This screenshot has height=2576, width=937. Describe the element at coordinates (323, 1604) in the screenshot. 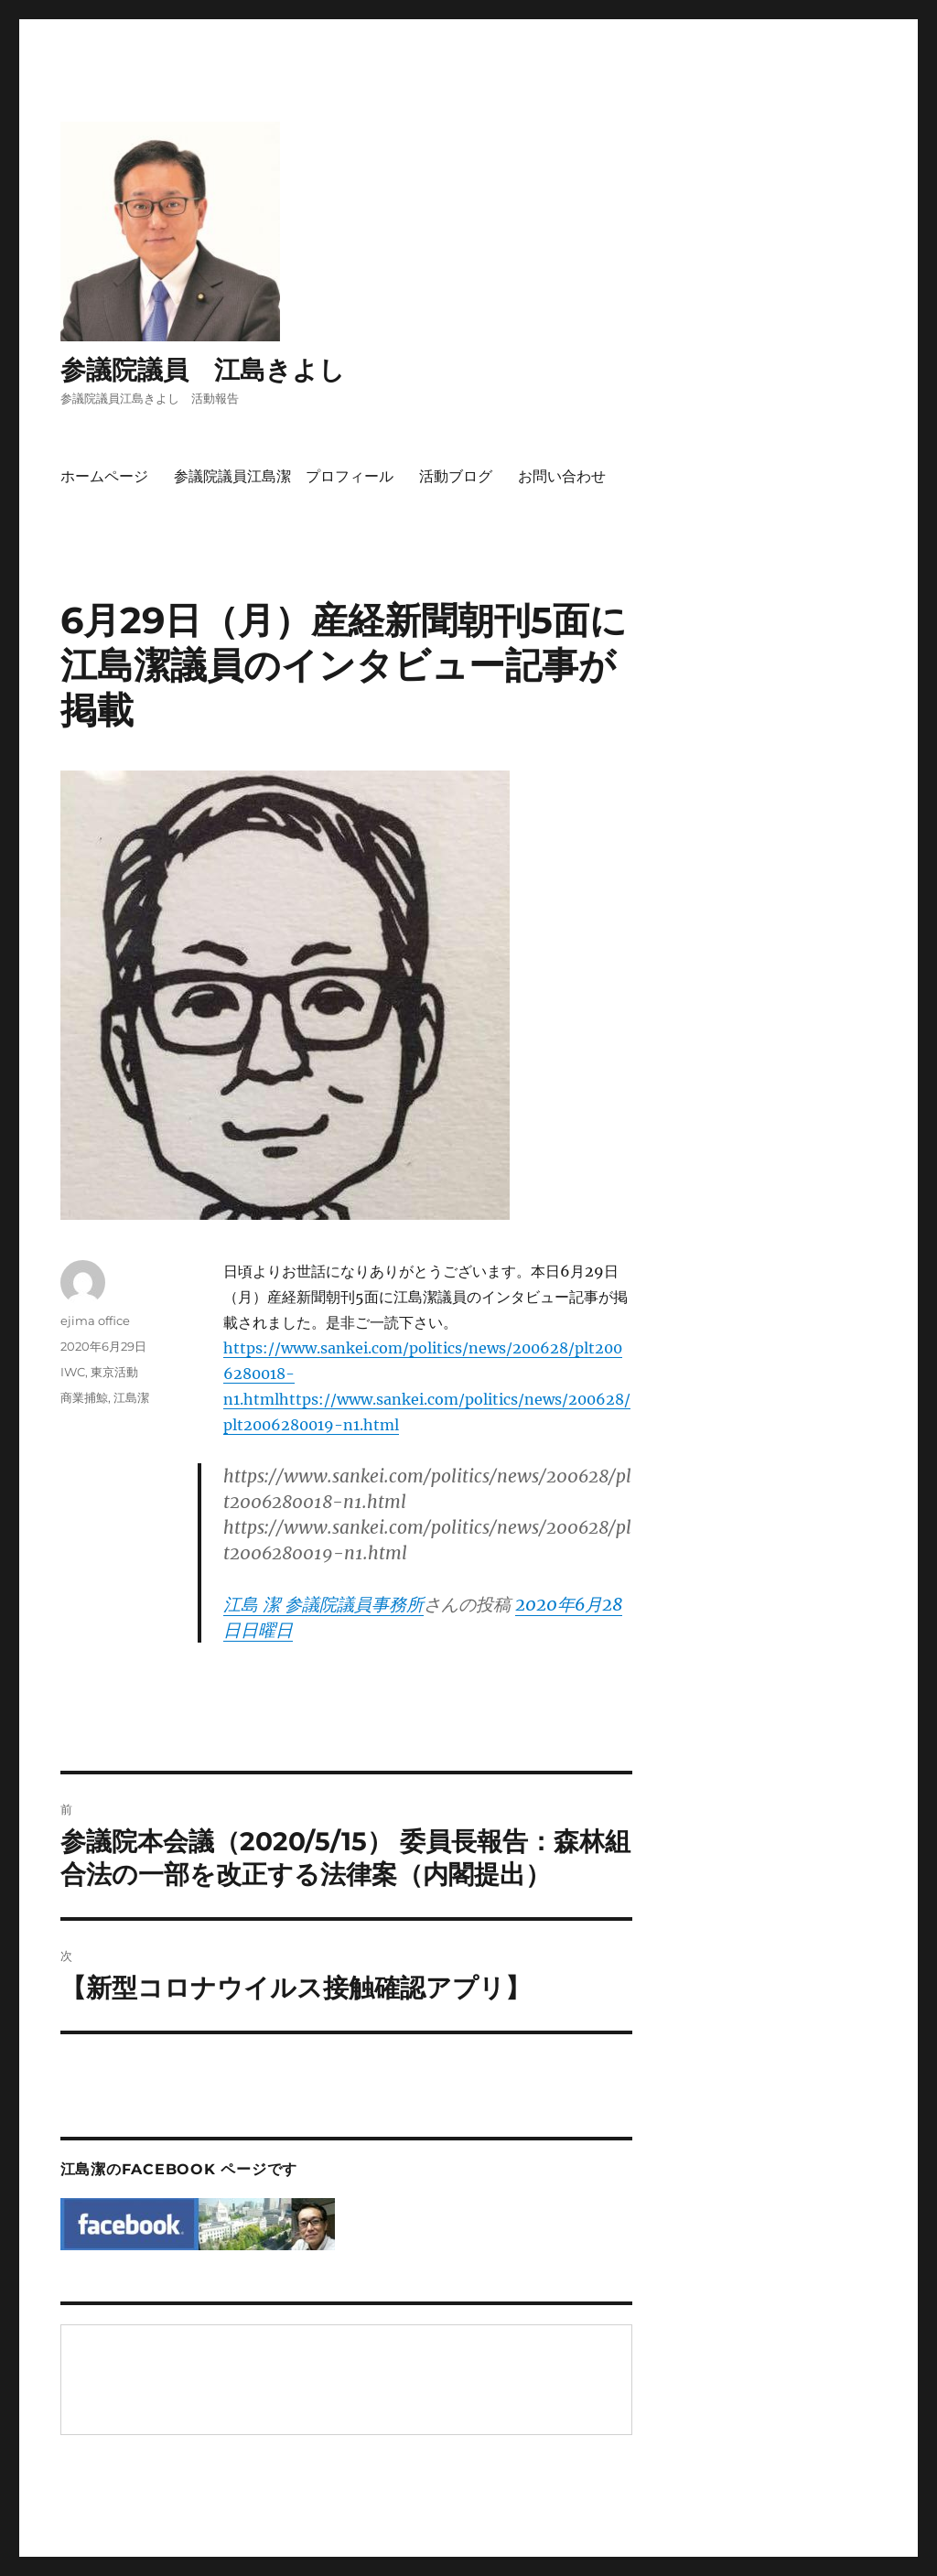

I see `江島 潔 参議院議員事務所` at that location.